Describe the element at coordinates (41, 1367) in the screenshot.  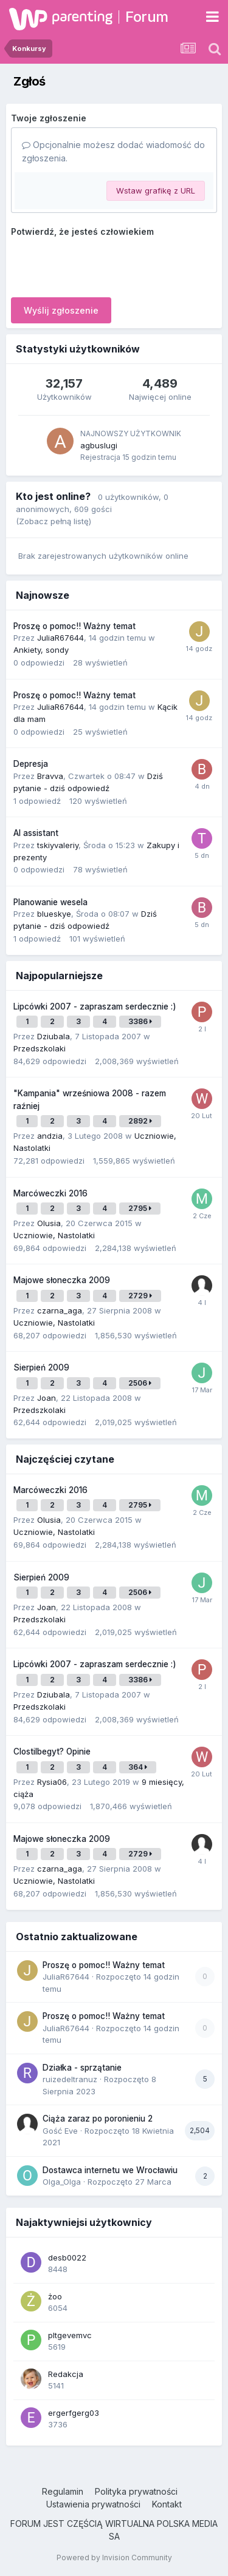
I see `Sierpień 2009` at that location.